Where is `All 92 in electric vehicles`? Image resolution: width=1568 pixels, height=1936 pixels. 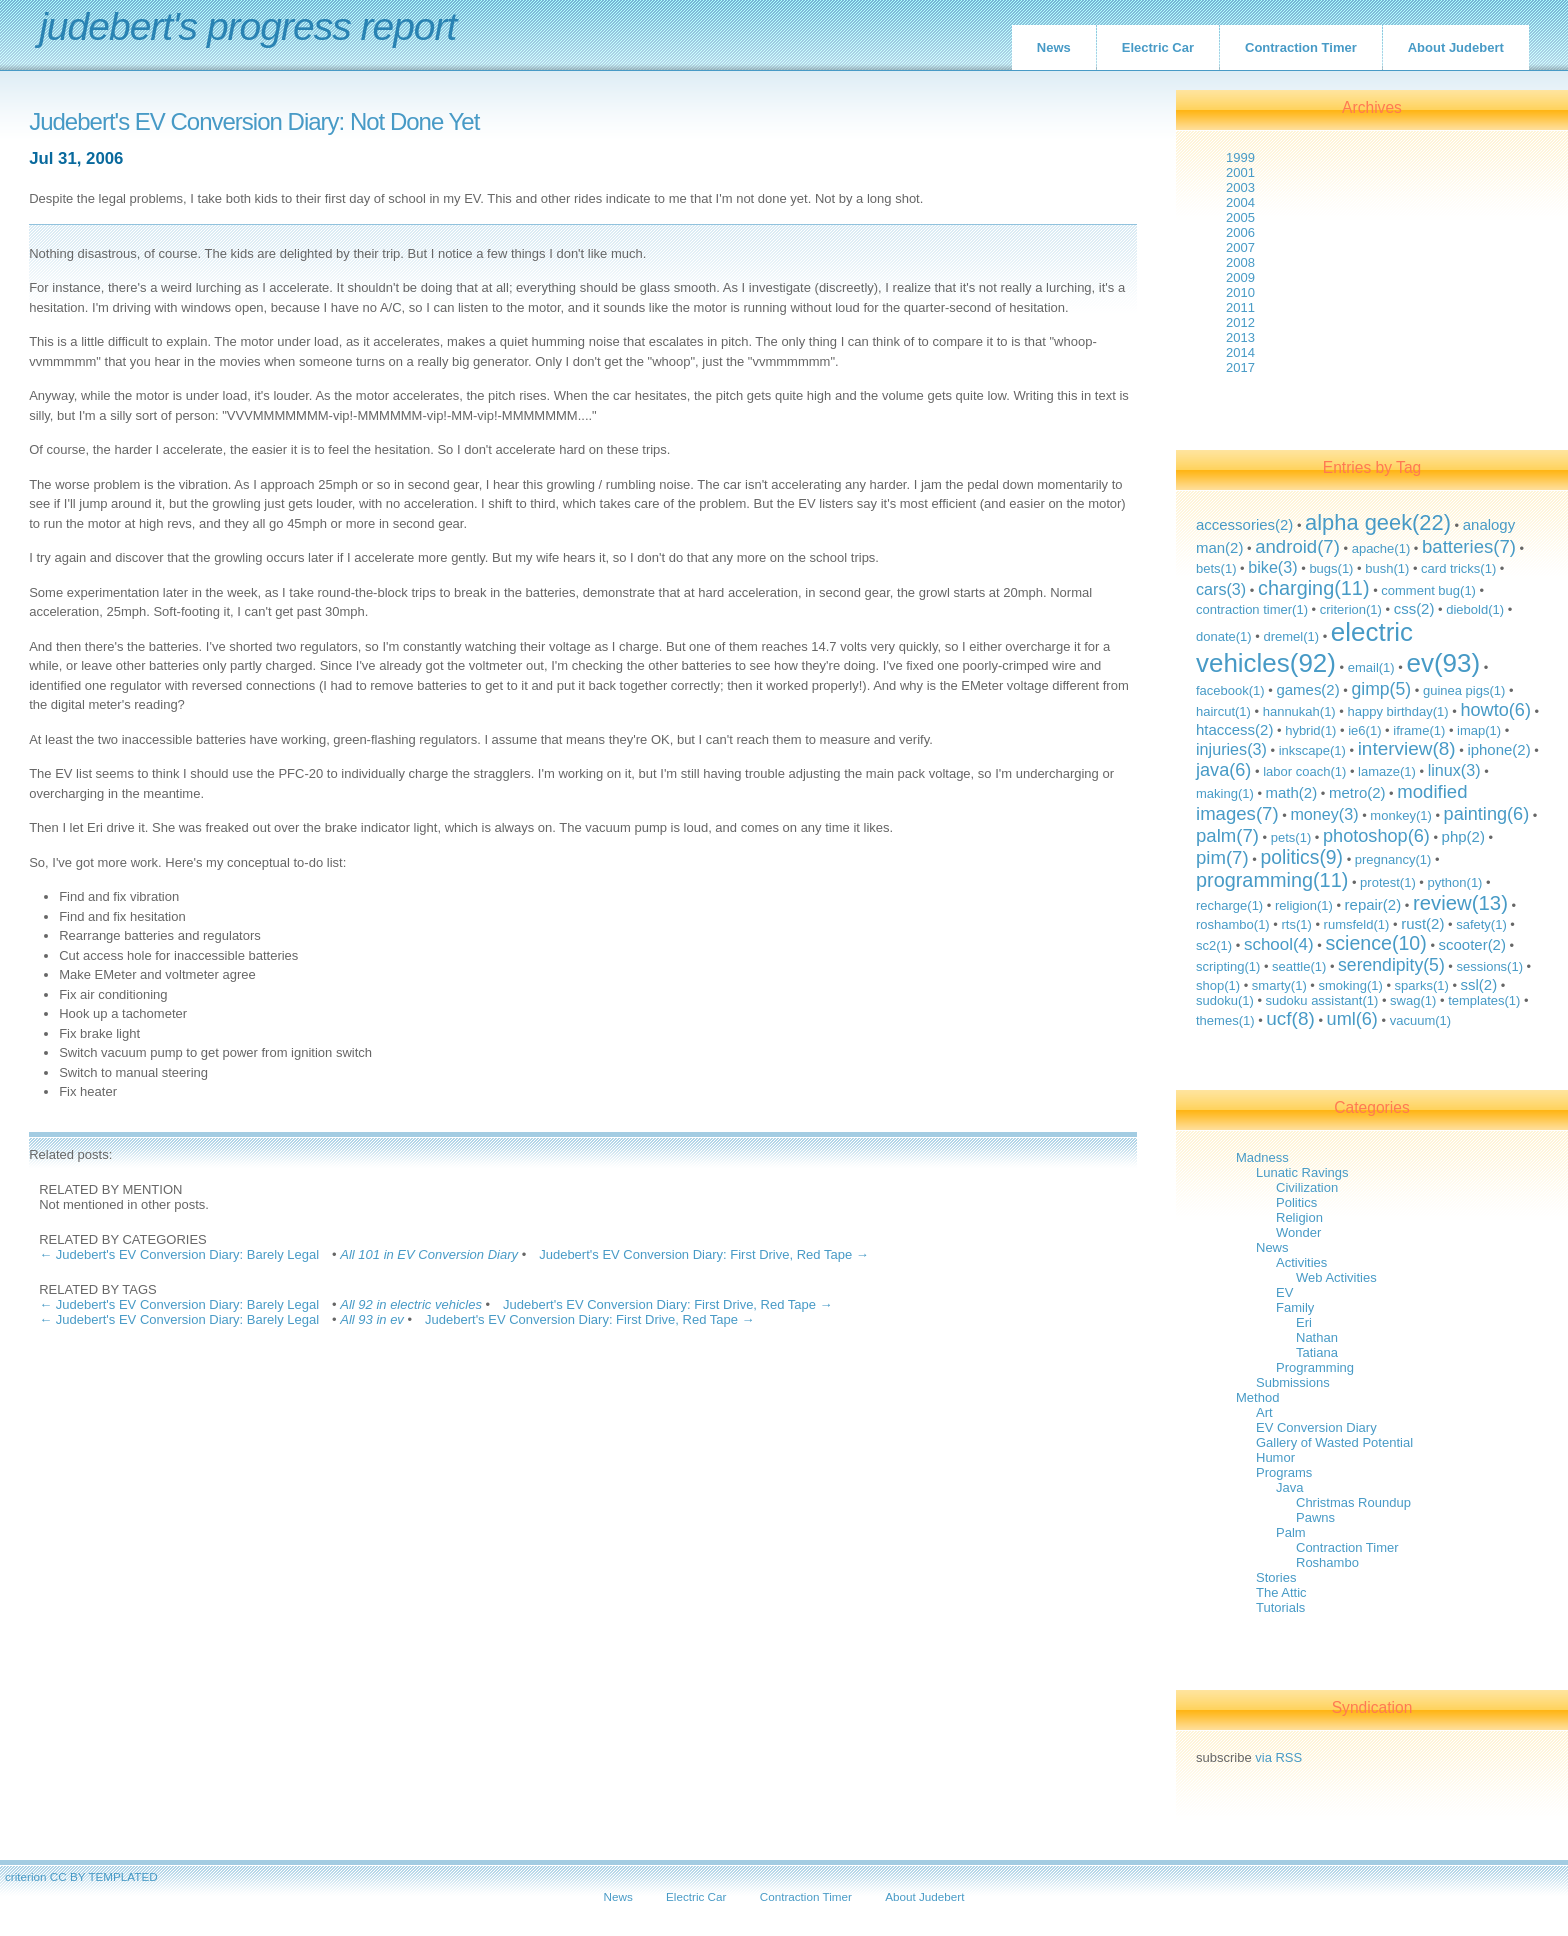 All 92 in electric vehicles is located at coordinates (411, 1304).